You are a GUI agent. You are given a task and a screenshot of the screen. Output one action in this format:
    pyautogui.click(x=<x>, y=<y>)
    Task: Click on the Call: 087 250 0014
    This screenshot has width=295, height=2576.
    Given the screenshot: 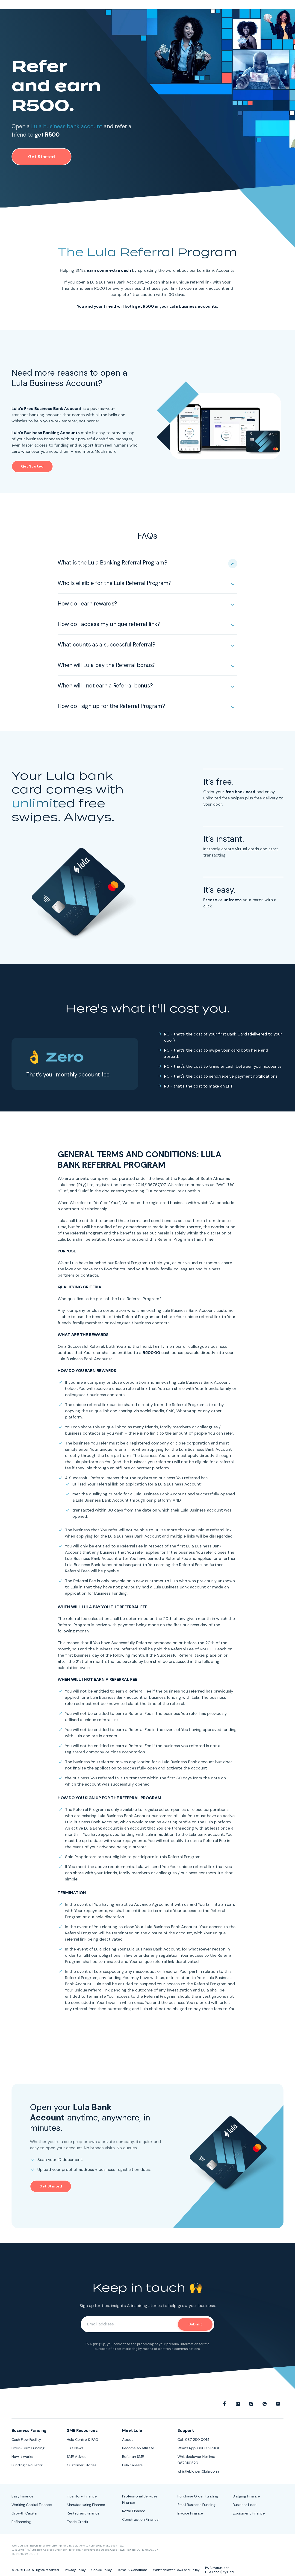 What is the action you would take?
    pyautogui.click(x=193, y=2439)
    